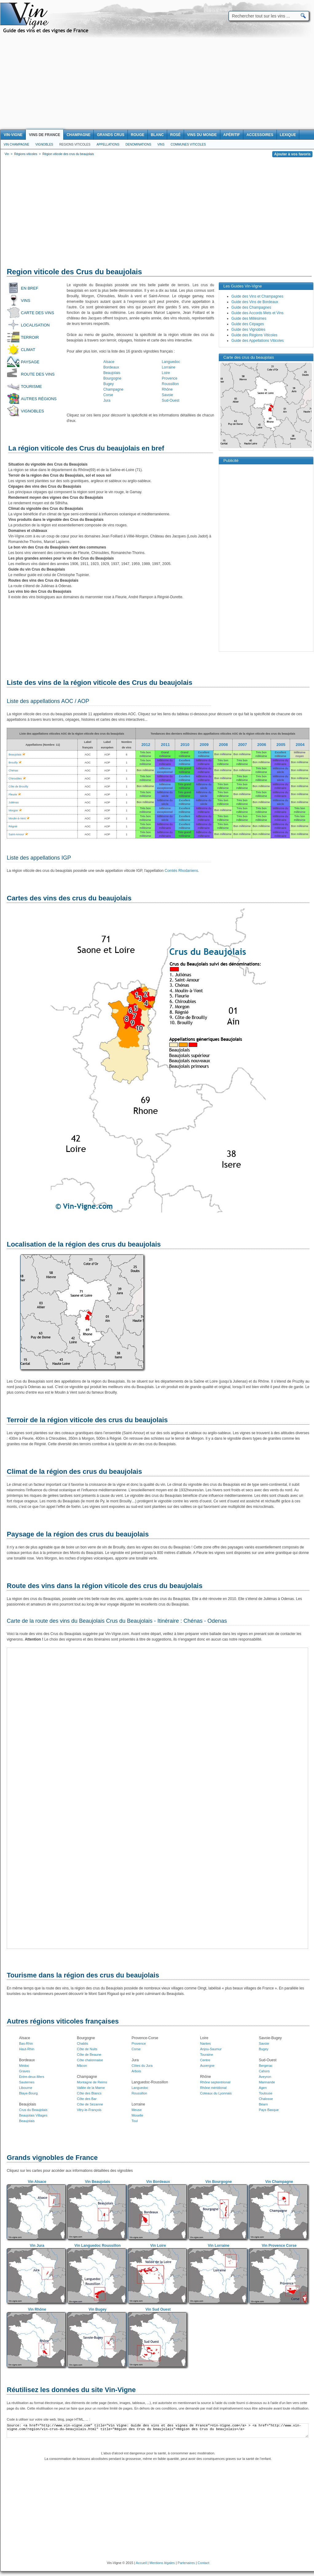  I want to click on Meuse, so click(136, 2110).